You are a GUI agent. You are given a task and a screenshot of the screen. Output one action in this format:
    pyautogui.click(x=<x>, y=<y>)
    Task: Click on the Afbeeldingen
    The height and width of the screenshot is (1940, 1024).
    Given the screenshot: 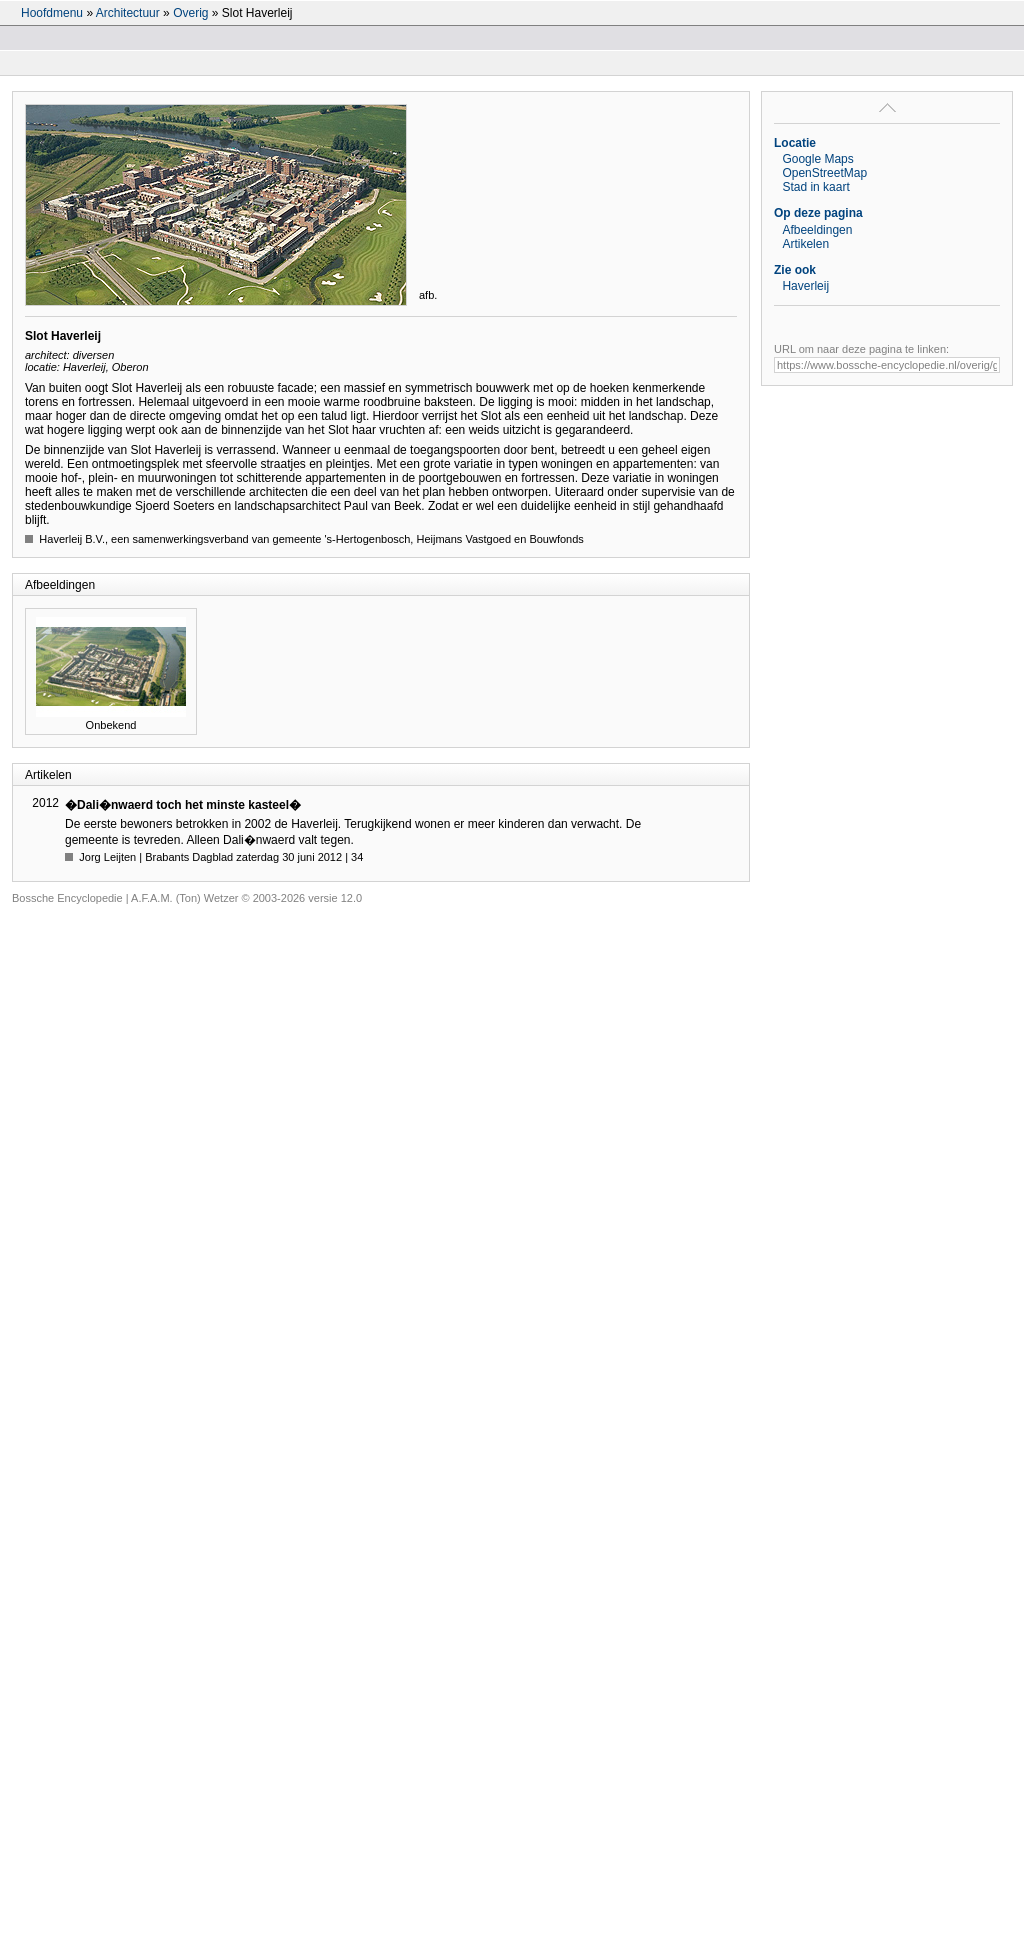 What is the action you would take?
    pyautogui.click(x=817, y=230)
    